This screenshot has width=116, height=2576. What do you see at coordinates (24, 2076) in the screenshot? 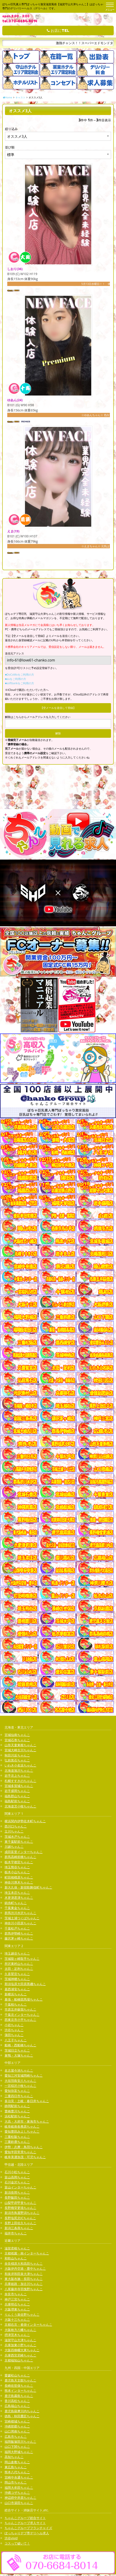
I see `愛知三河安城岡崎ちゃんこ` at bounding box center [24, 2076].